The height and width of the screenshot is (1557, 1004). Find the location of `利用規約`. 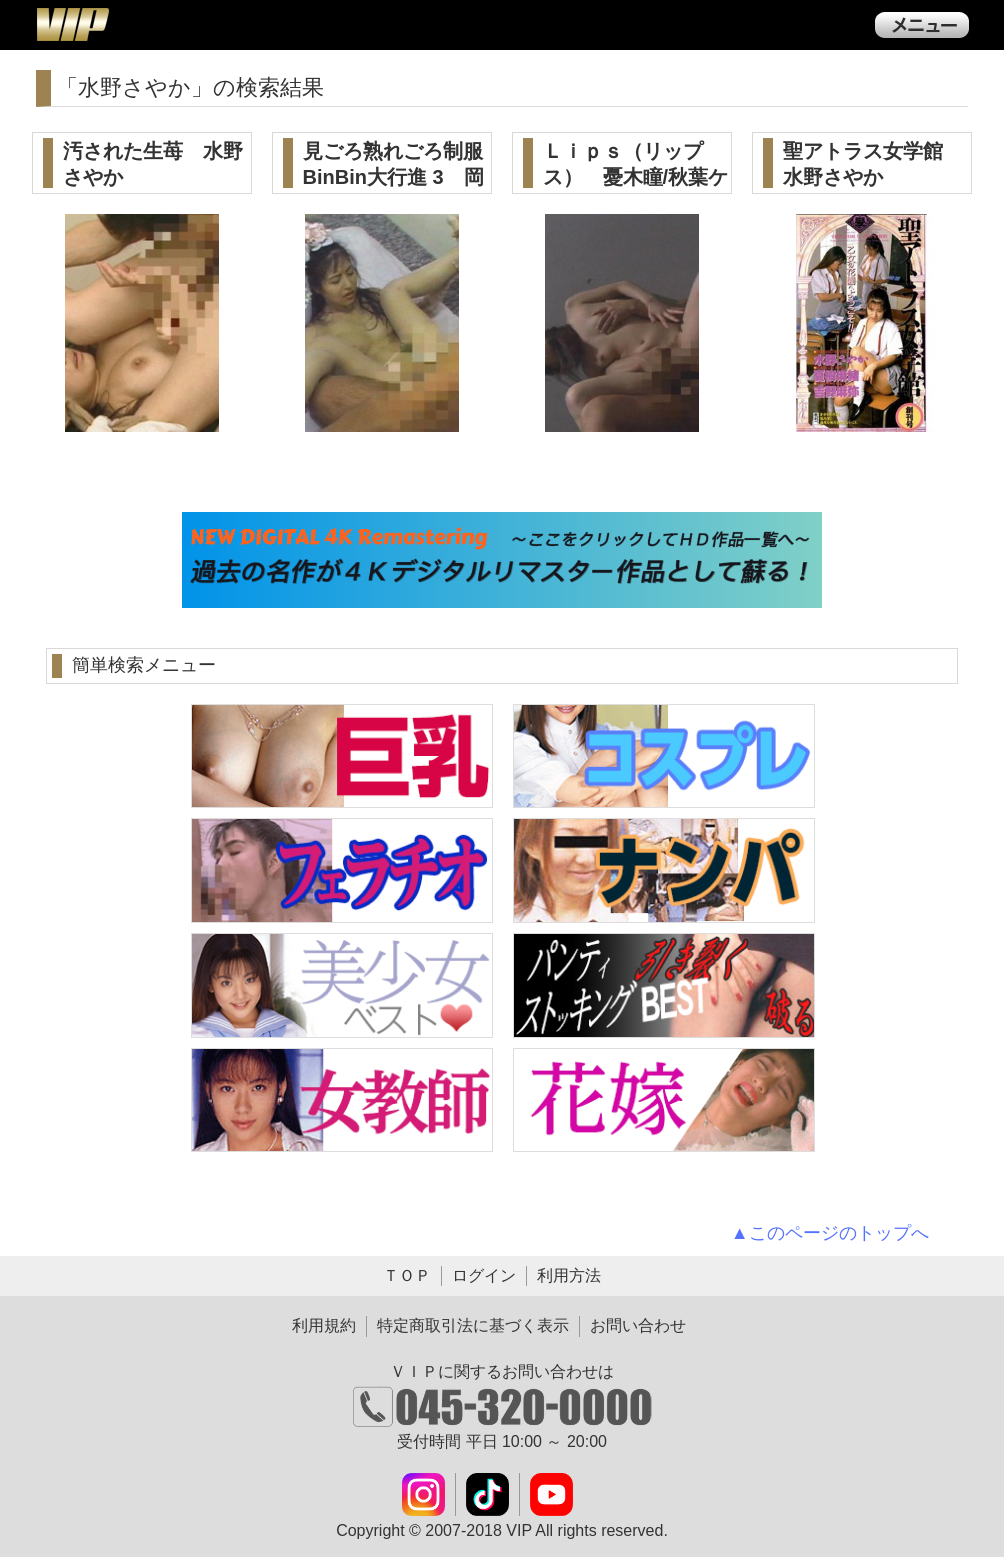

利用規約 is located at coordinates (324, 1325).